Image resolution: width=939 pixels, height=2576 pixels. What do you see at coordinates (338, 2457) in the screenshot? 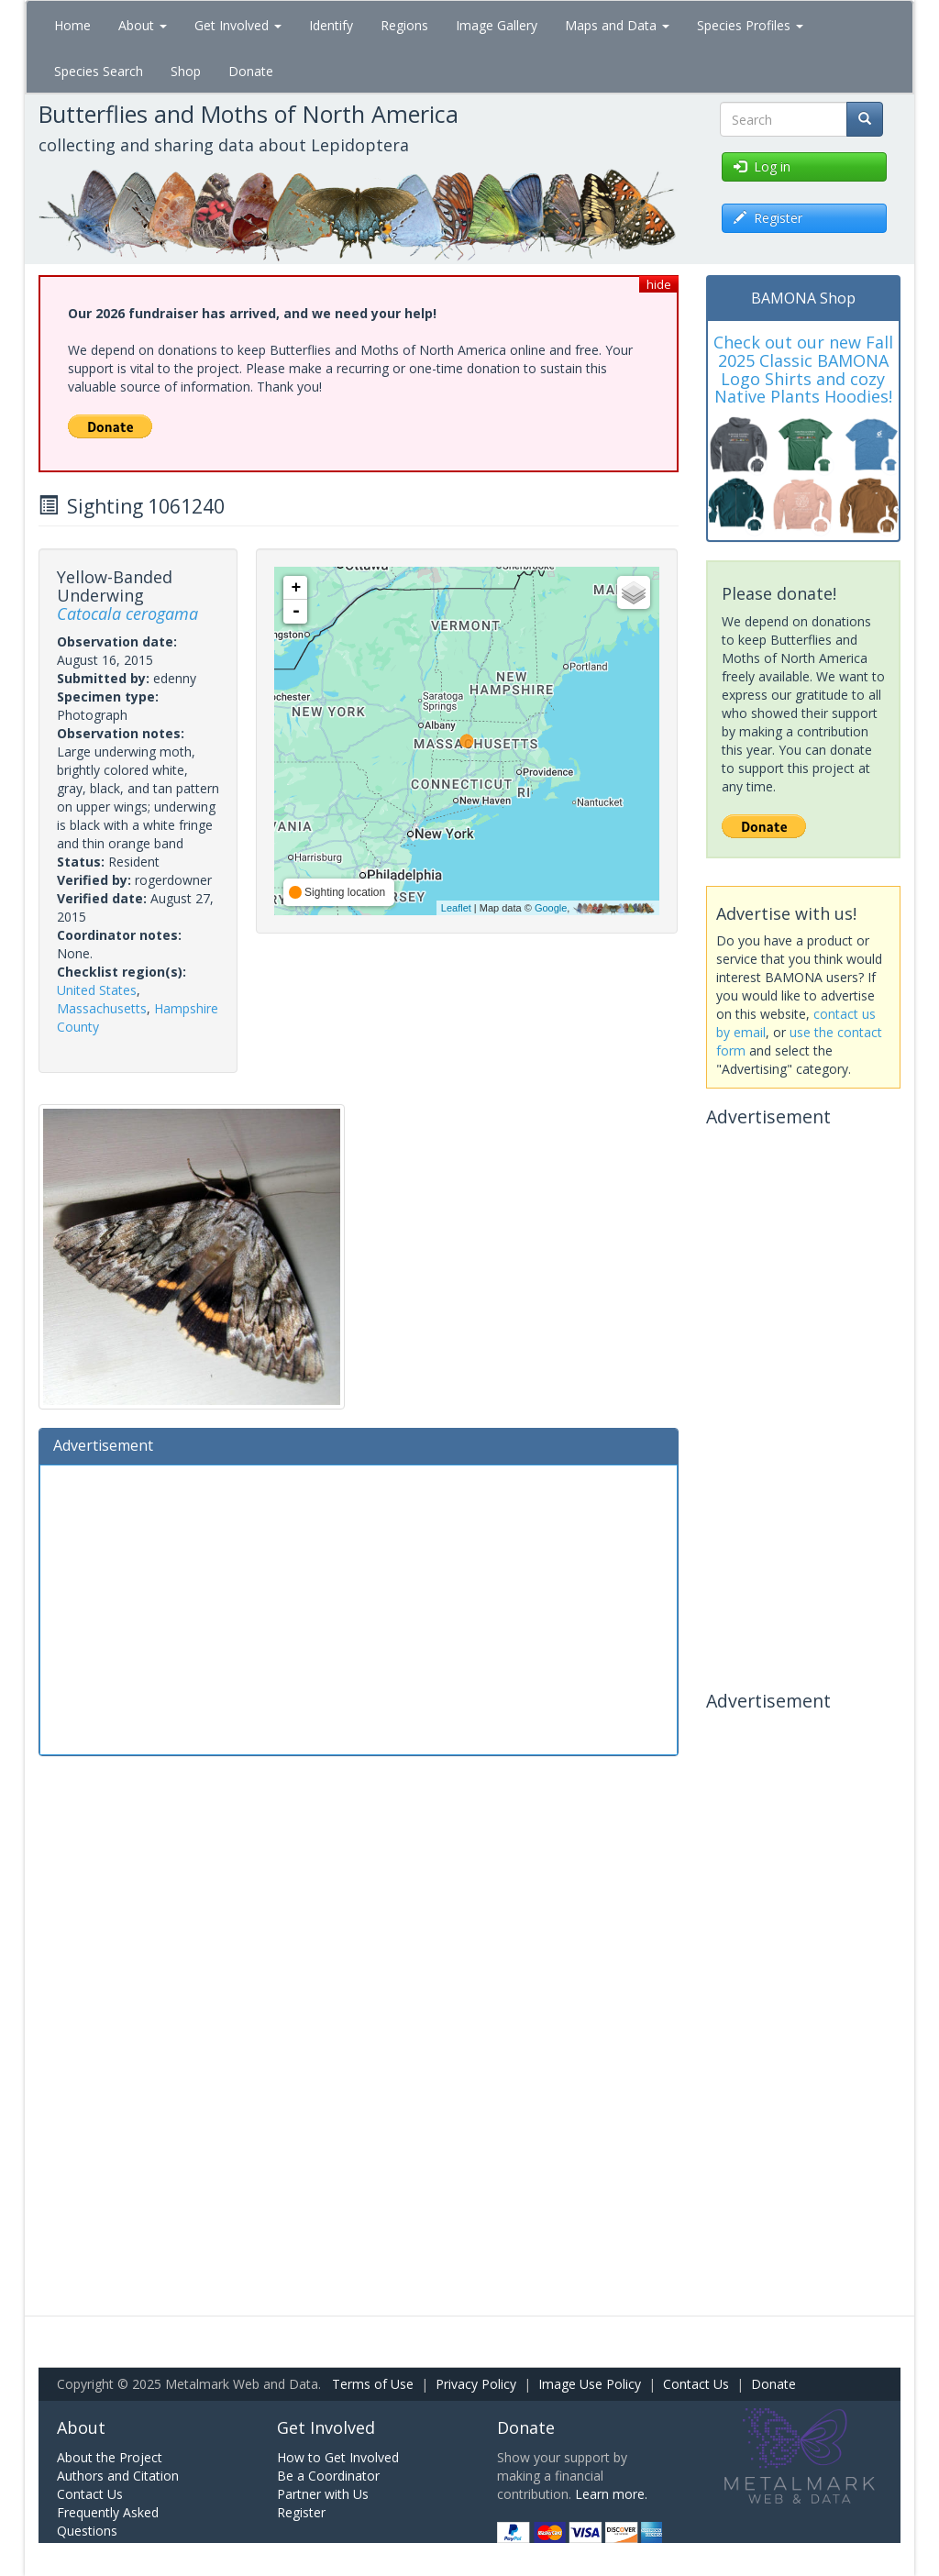
I see `How to Get Involved` at bounding box center [338, 2457].